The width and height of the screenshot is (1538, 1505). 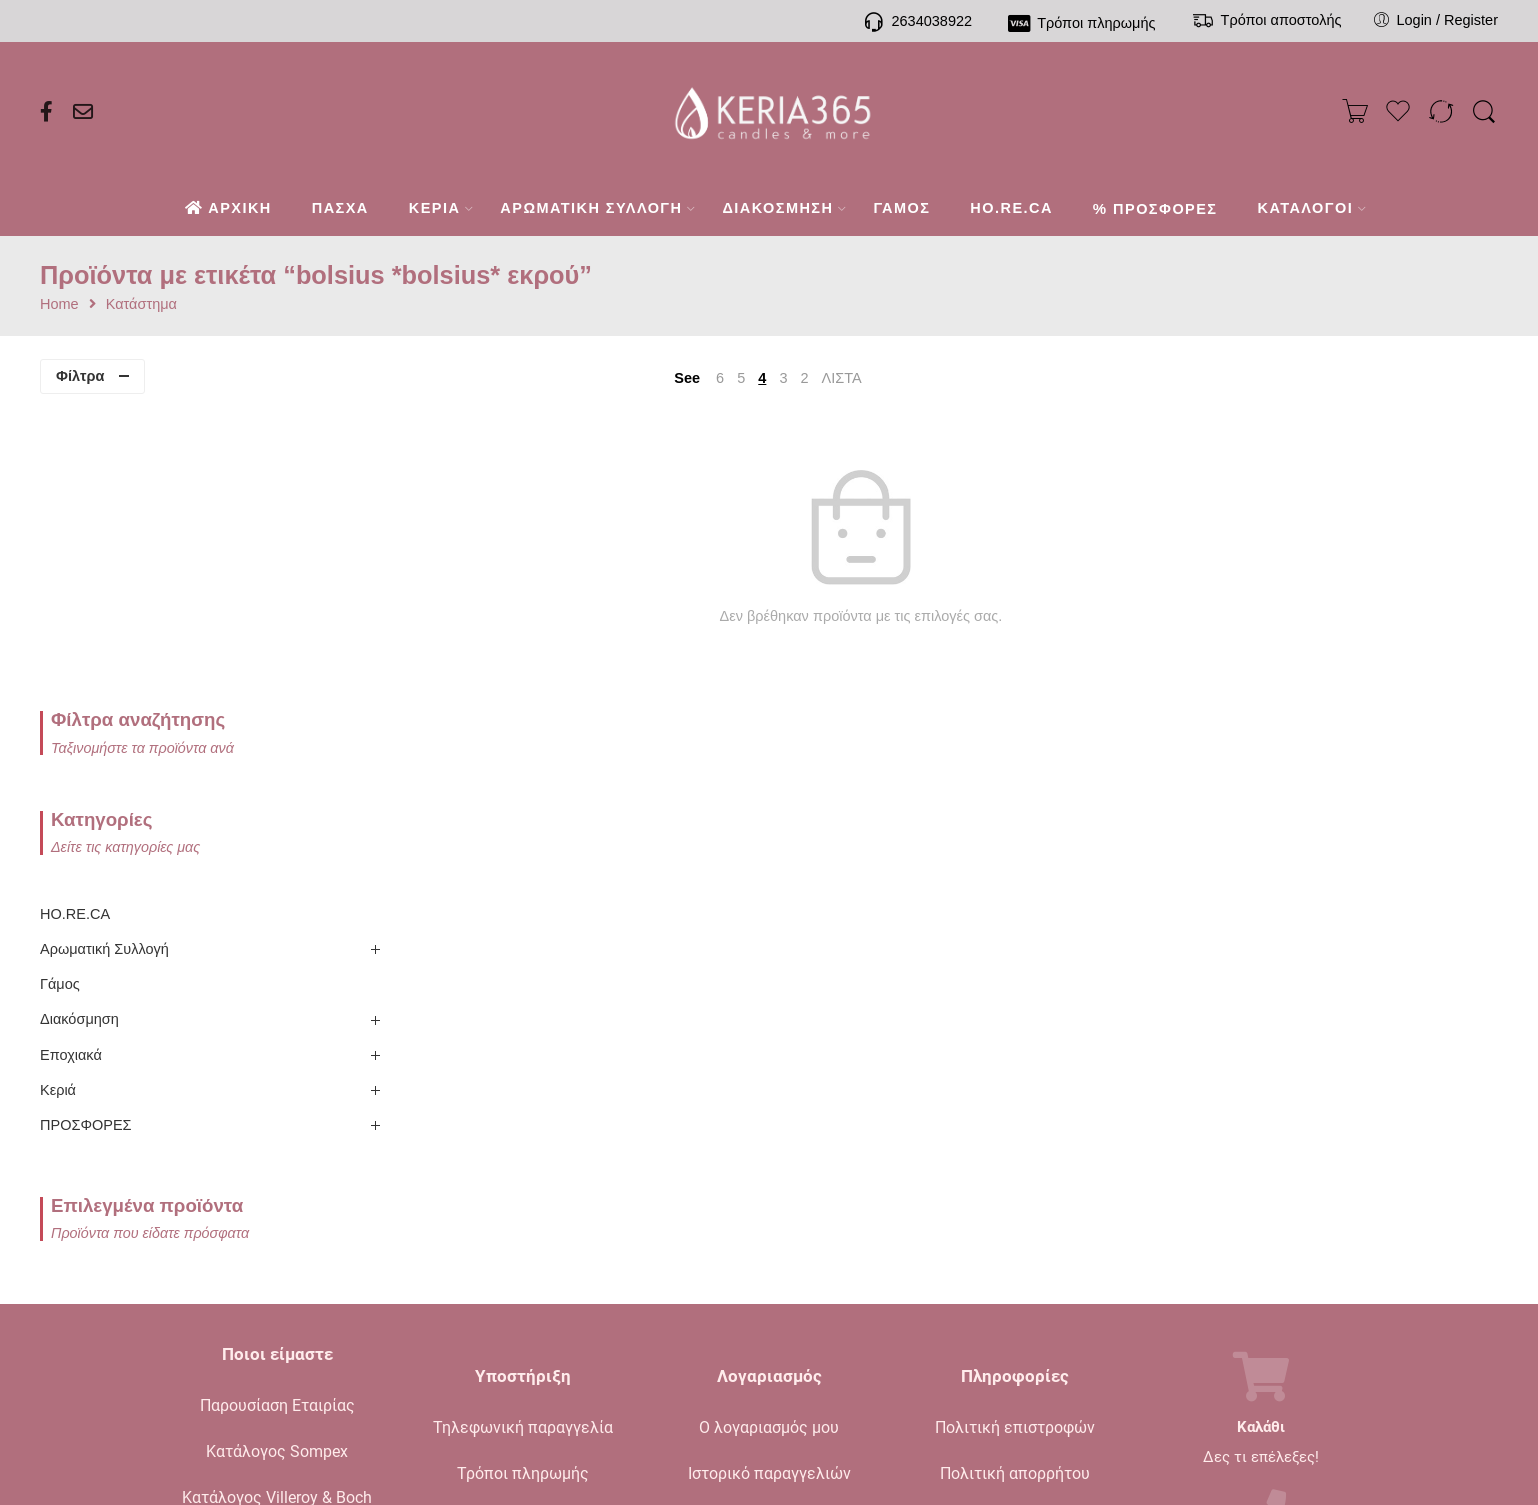 I want to click on Κεριά, so click(x=58, y=807).